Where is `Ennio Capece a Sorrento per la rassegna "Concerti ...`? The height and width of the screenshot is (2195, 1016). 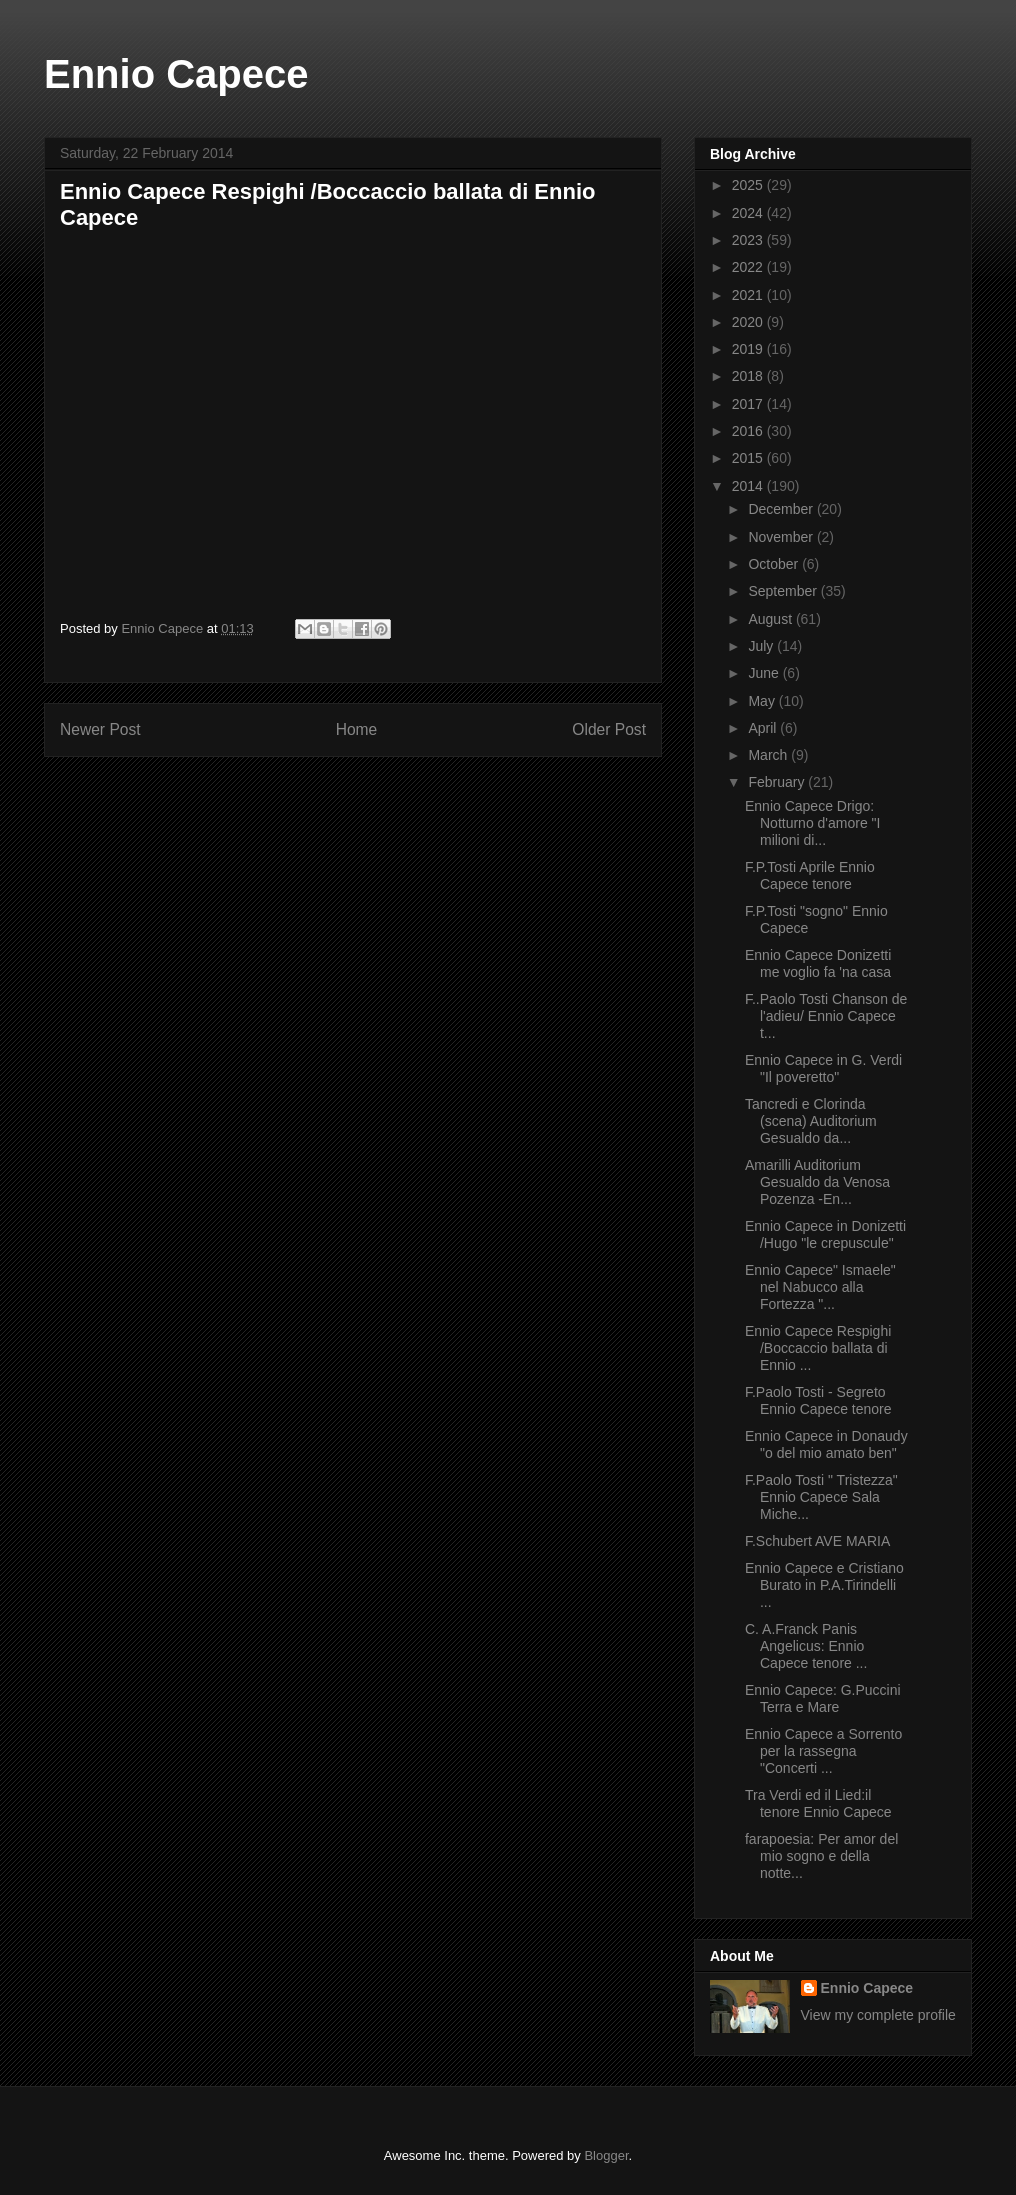
Ennio Capece a Sorrento per la rassegna "Concerti ... is located at coordinates (823, 1751).